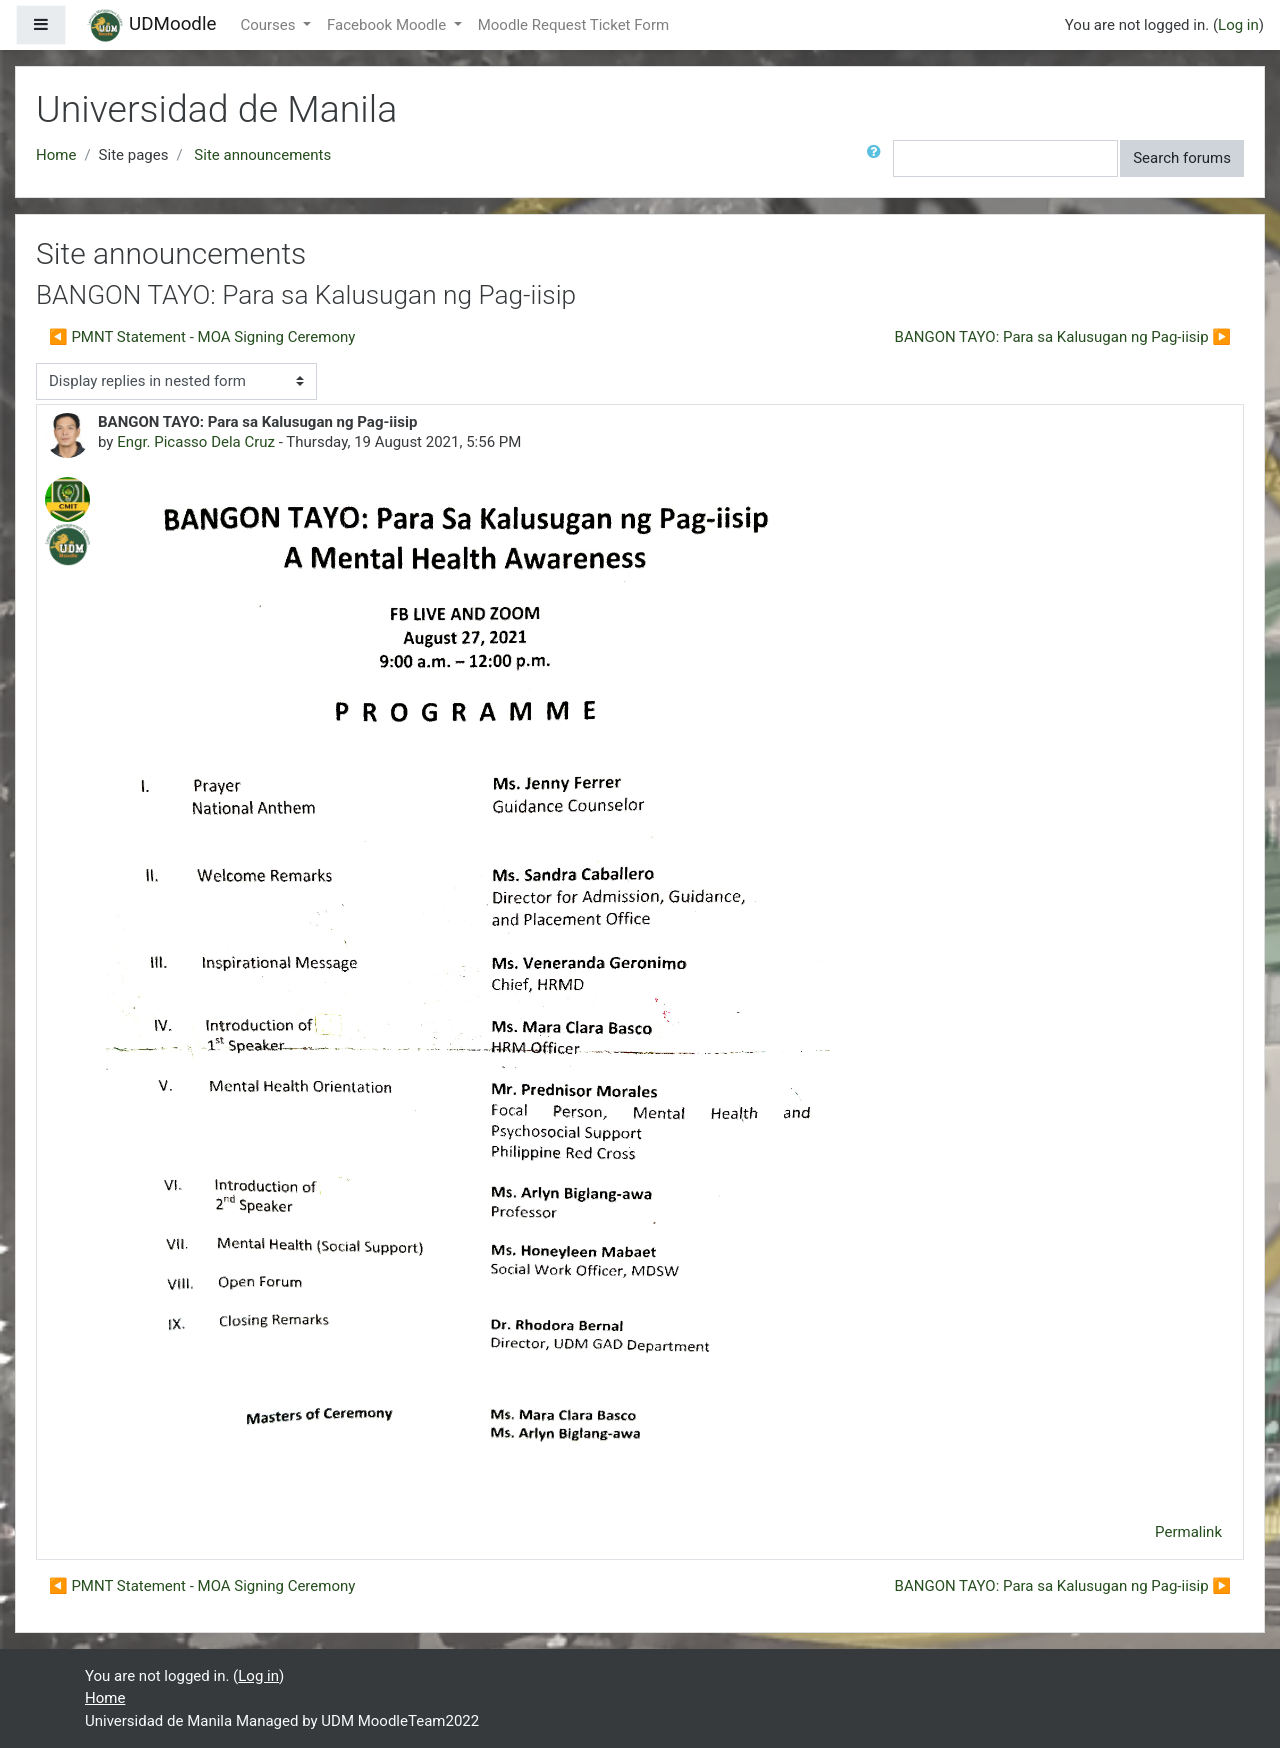  What do you see at coordinates (202, 337) in the screenshot?
I see `◀︎ PMNT Statement - MOA Signing Ceremony [Previous discussion: PMNT Statement - MOA Signing Ceremony]` at bounding box center [202, 337].